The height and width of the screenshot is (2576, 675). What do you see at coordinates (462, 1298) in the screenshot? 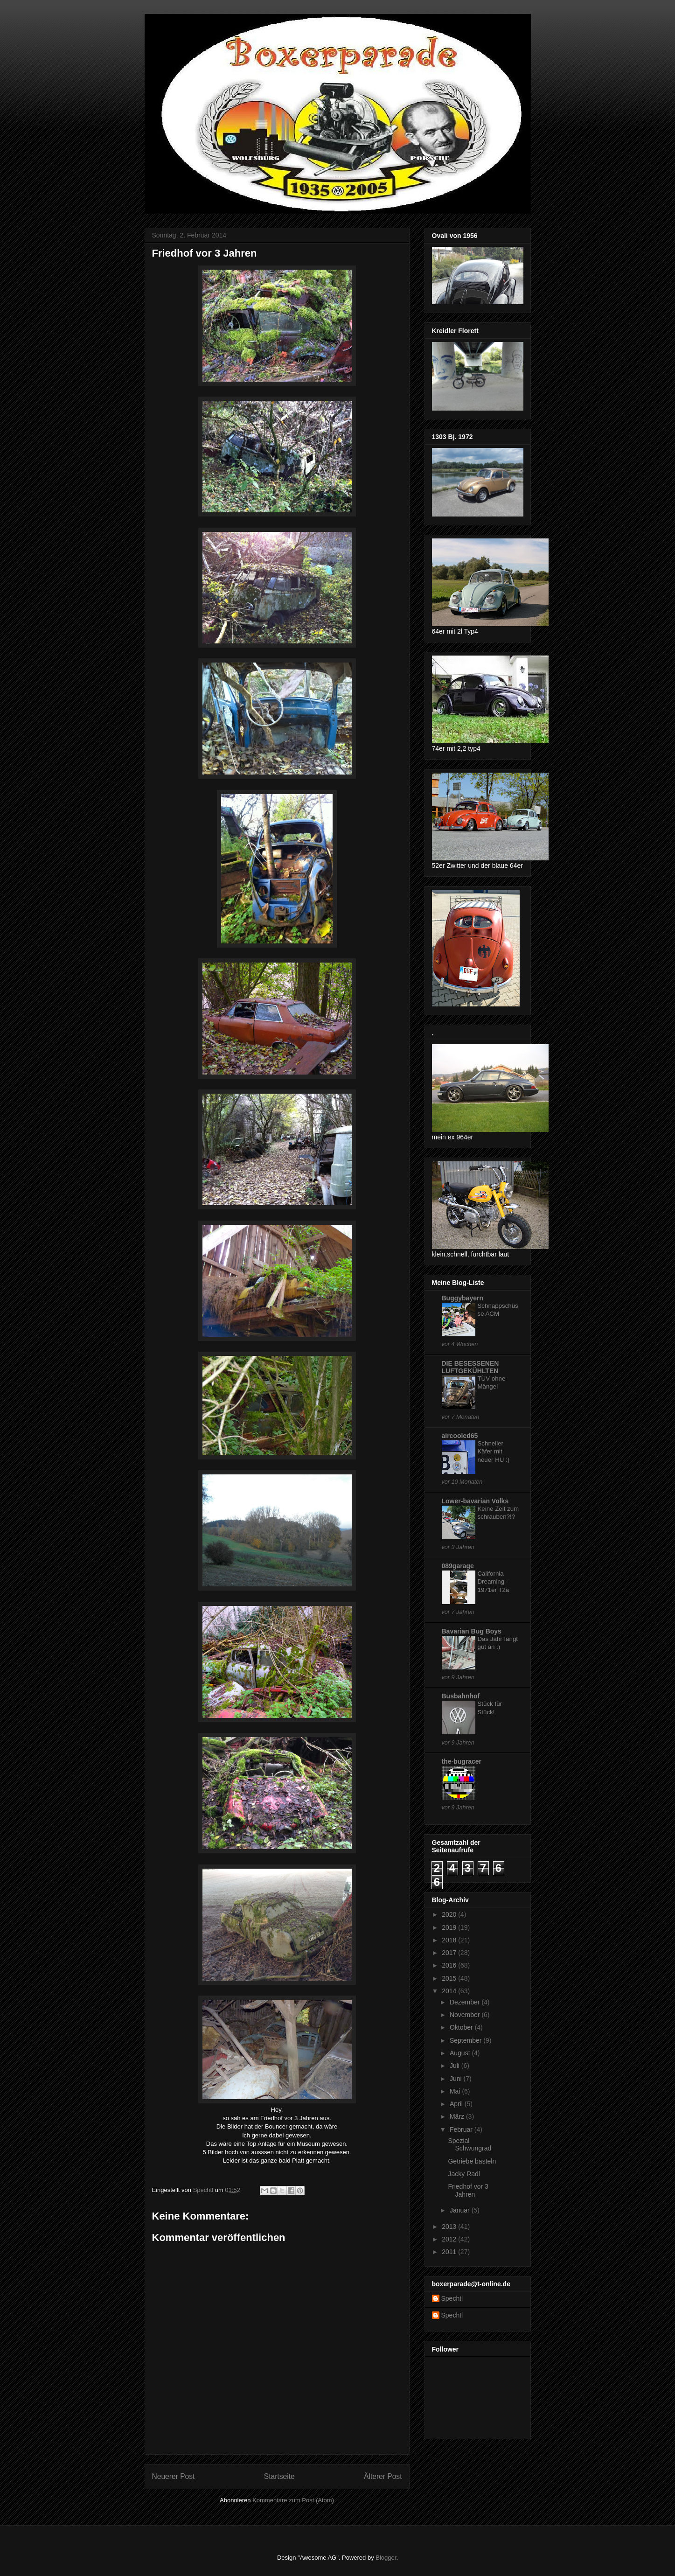
I see `Buggybayern` at bounding box center [462, 1298].